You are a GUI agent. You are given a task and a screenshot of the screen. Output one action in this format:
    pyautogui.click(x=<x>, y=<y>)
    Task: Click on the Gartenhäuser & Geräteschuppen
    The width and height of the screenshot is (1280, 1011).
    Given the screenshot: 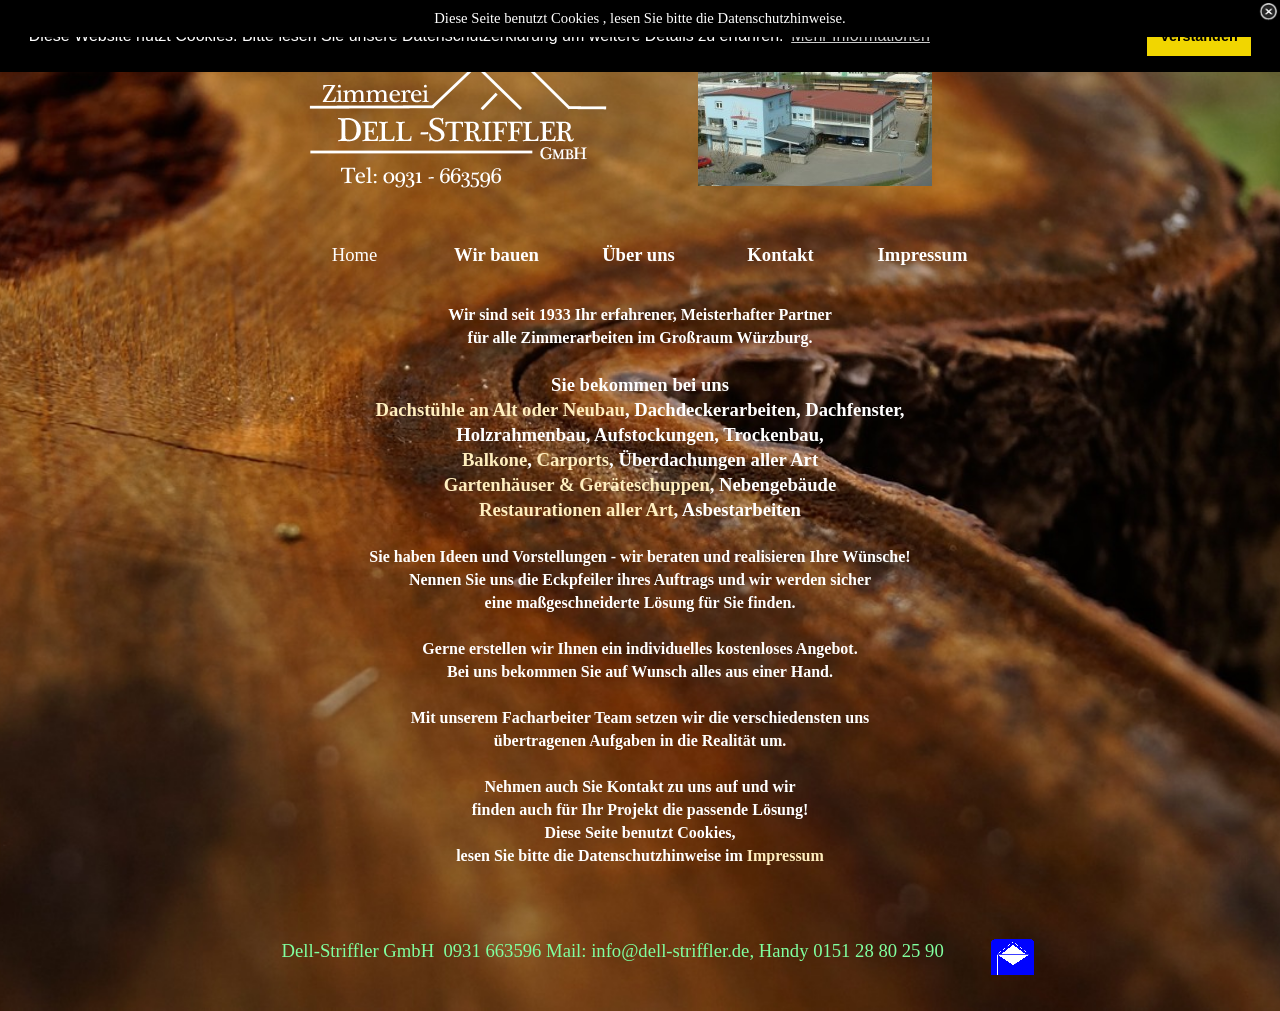 What is the action you would take?
    pyautogui.click(x=577, y=484)
    